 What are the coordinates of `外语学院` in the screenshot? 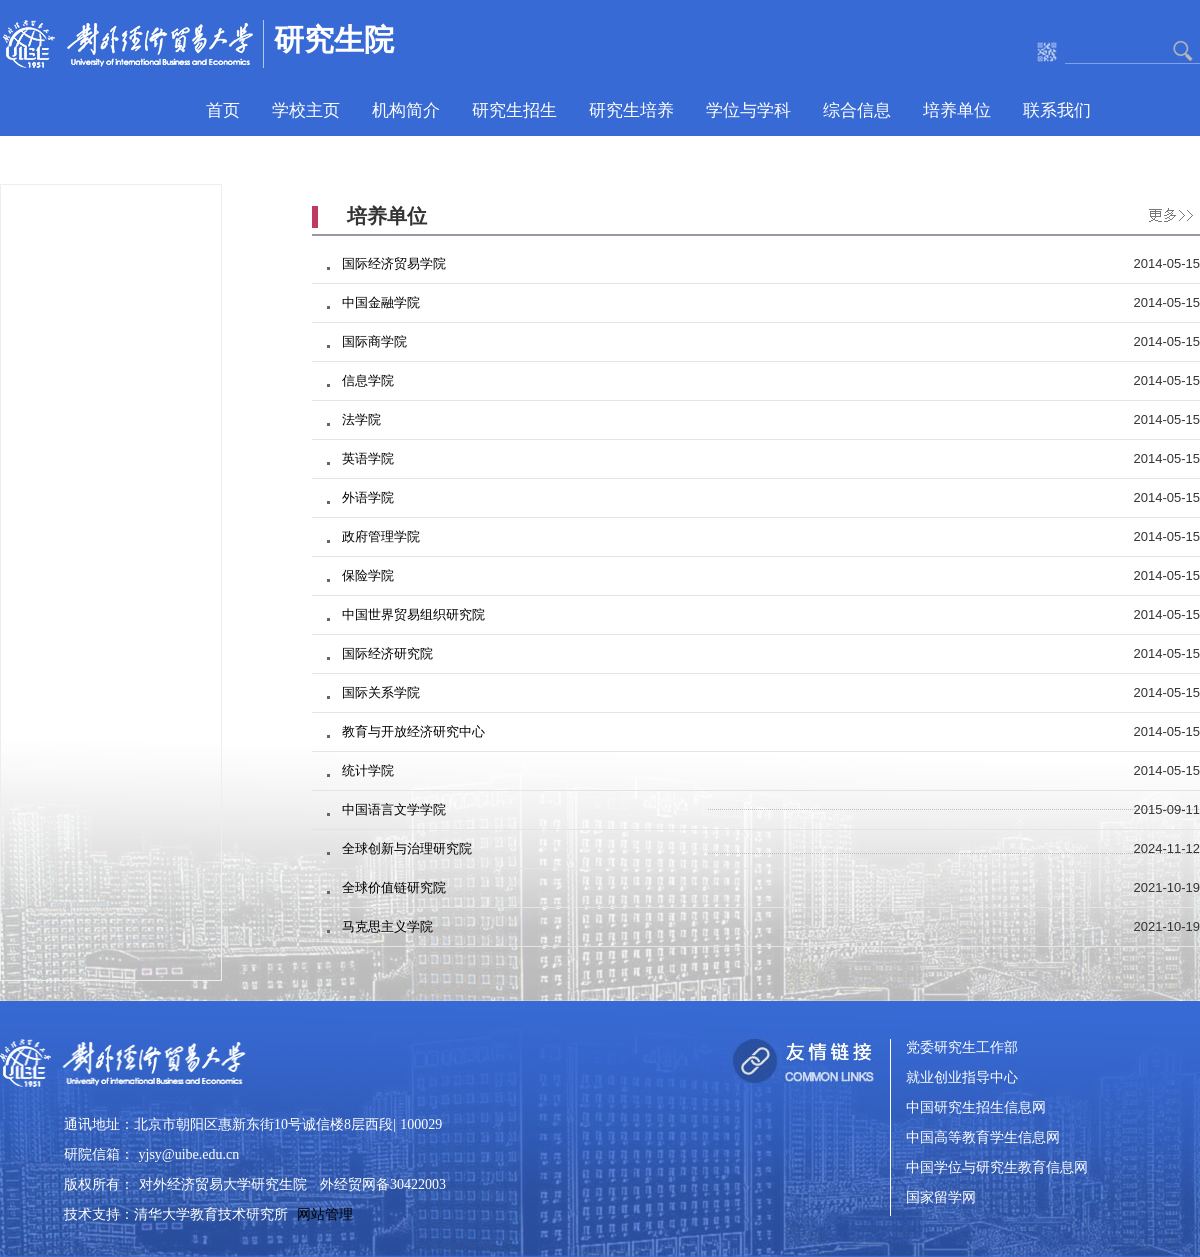 It's located at (368, 497).